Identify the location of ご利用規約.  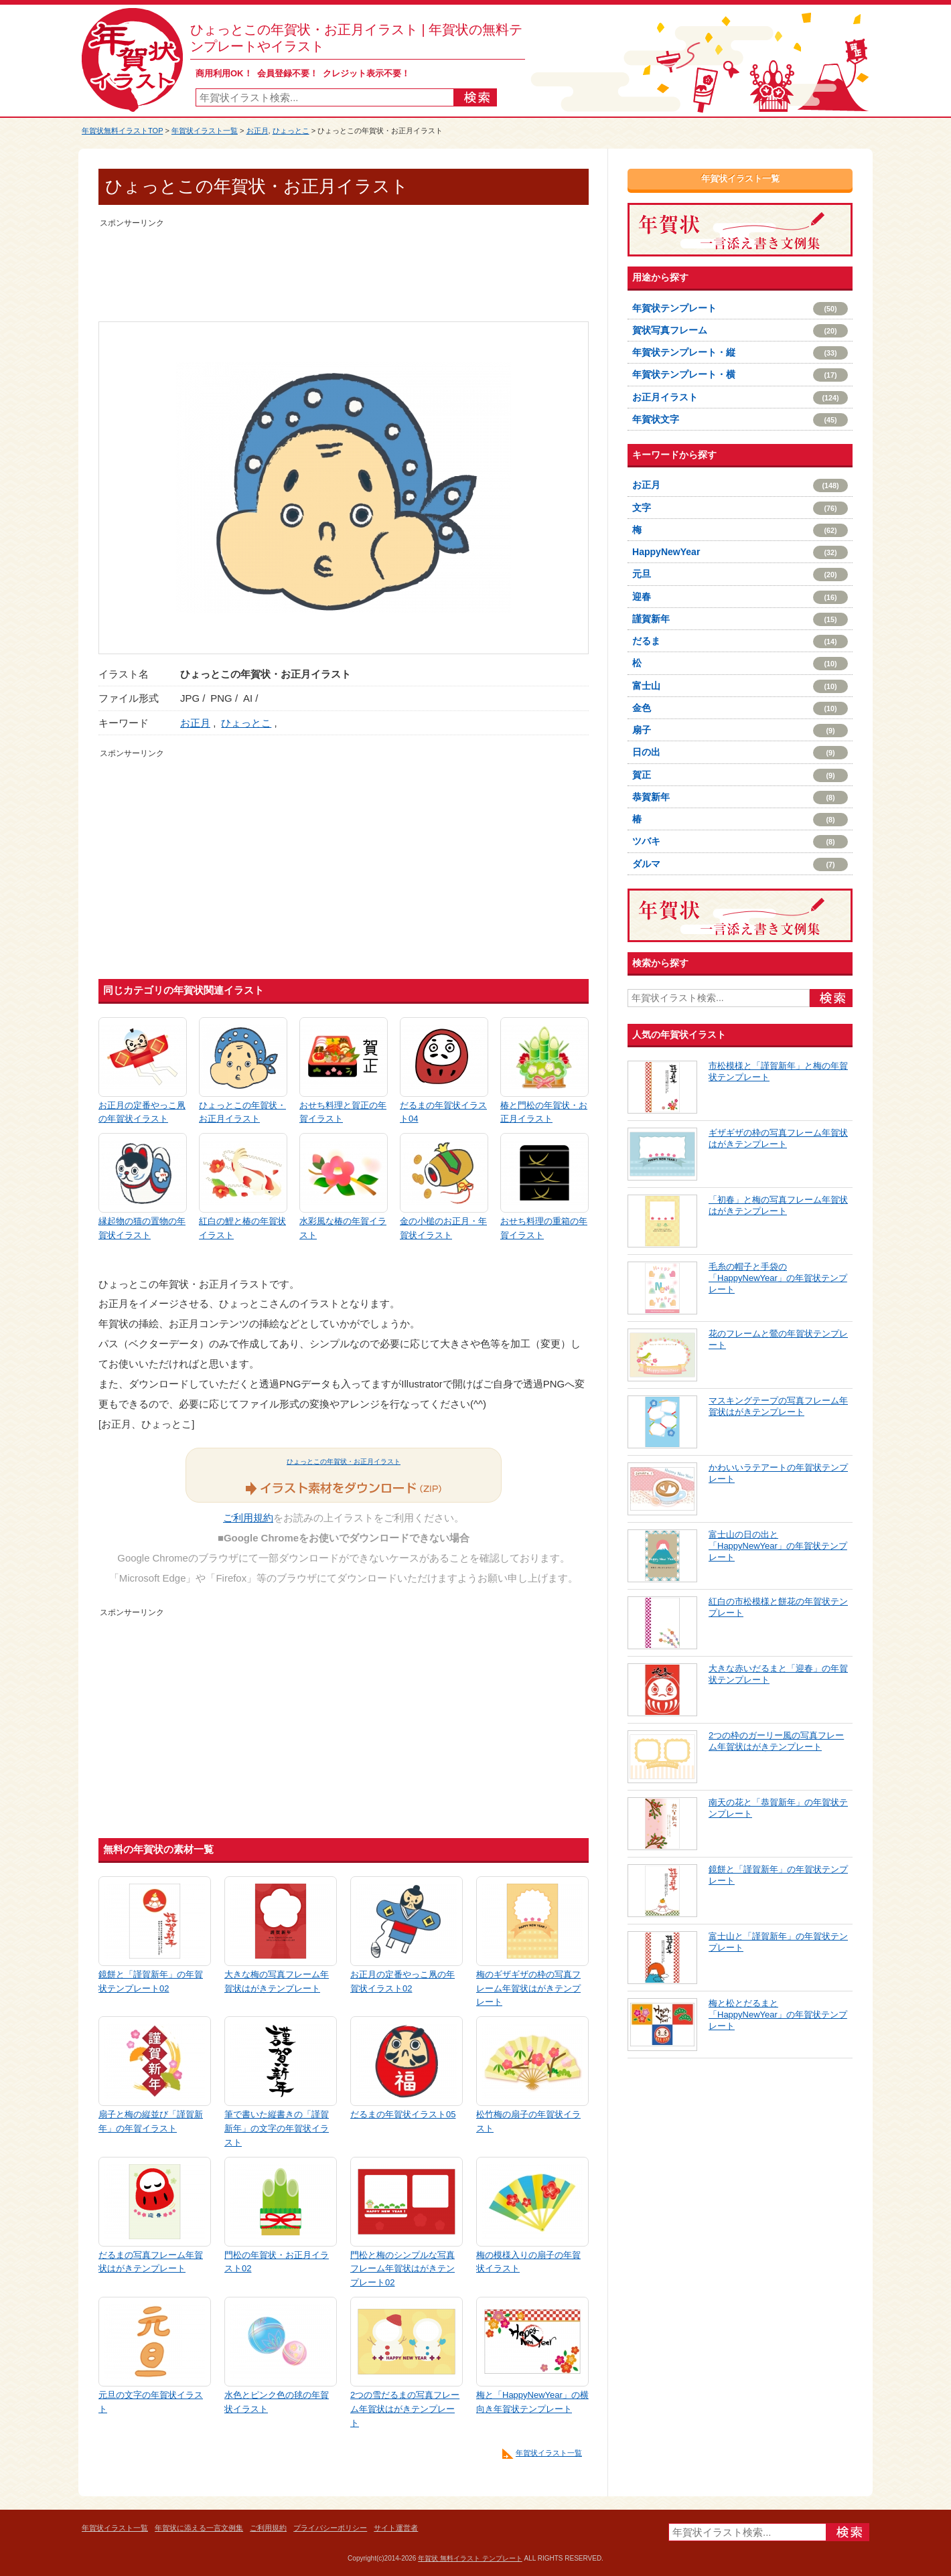
(248, 1517).